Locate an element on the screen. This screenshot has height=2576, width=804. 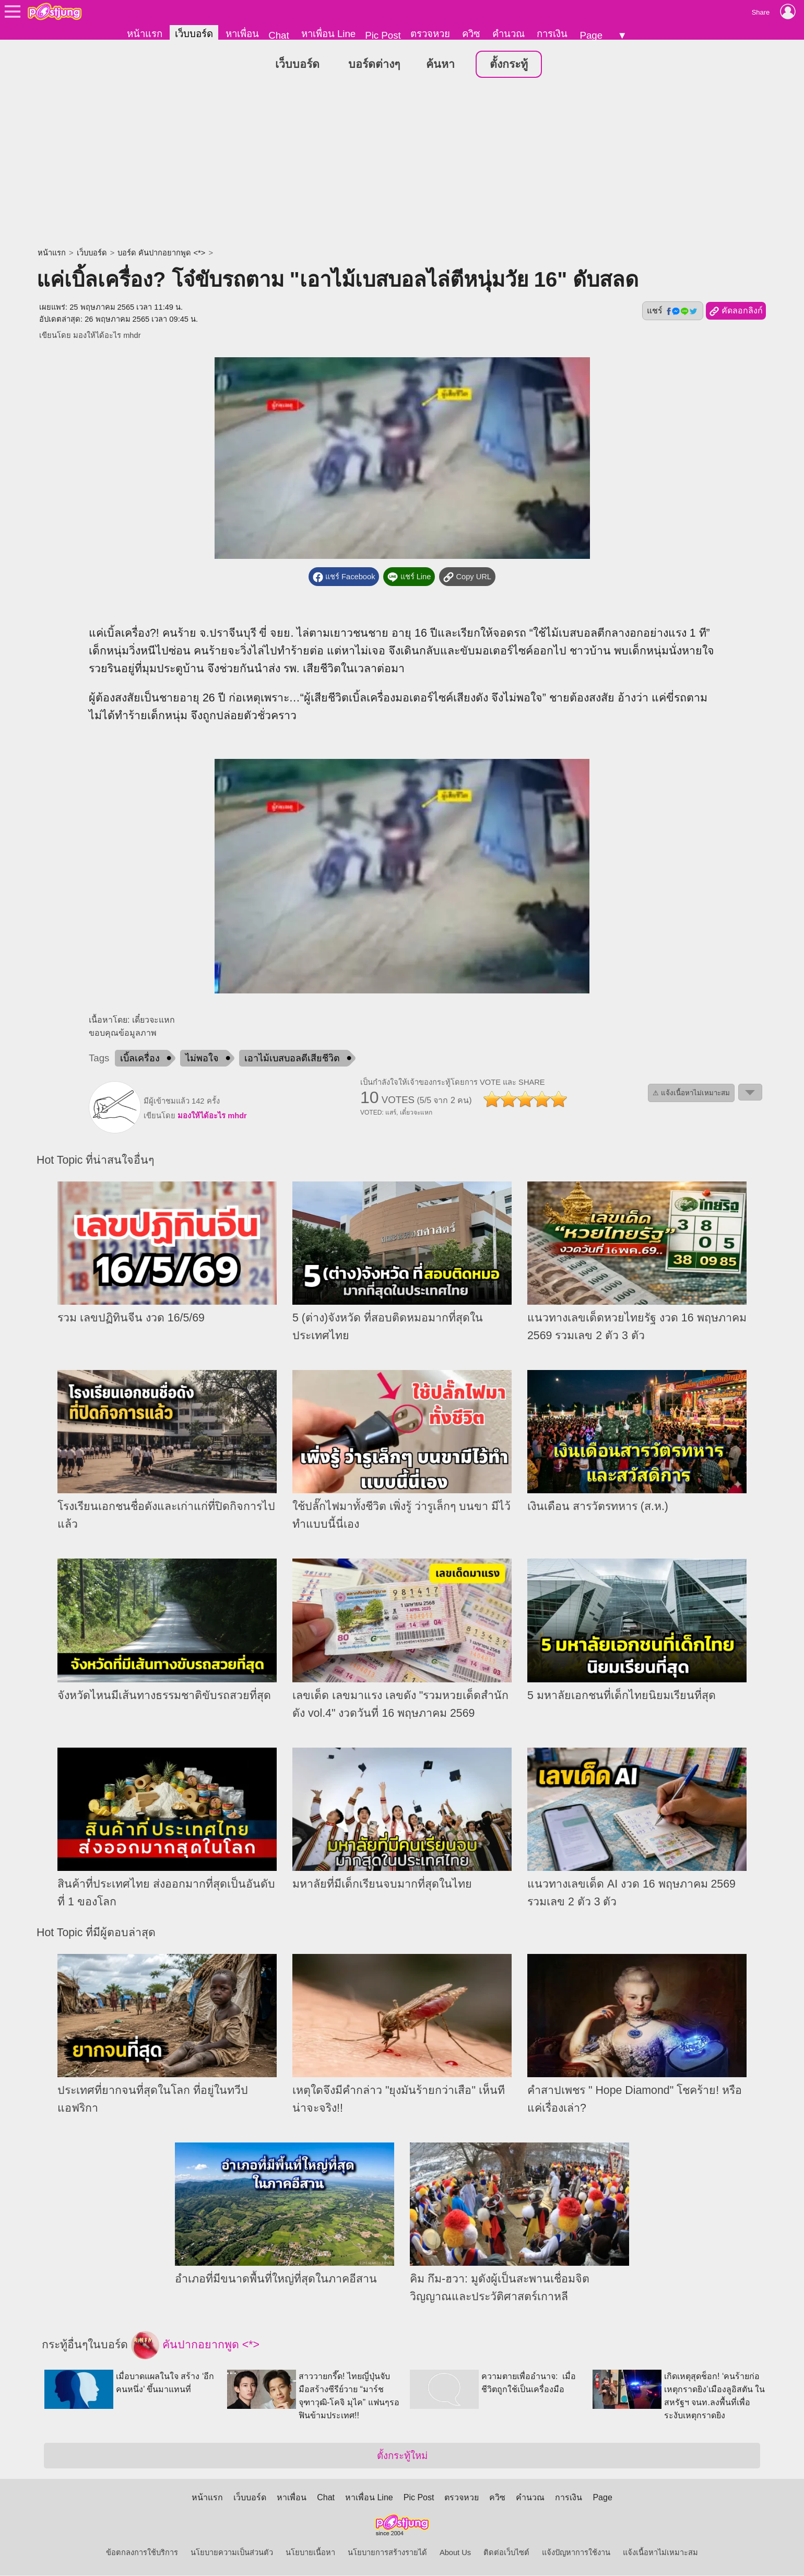
ค้นหา is located at coordinates (440, 64).